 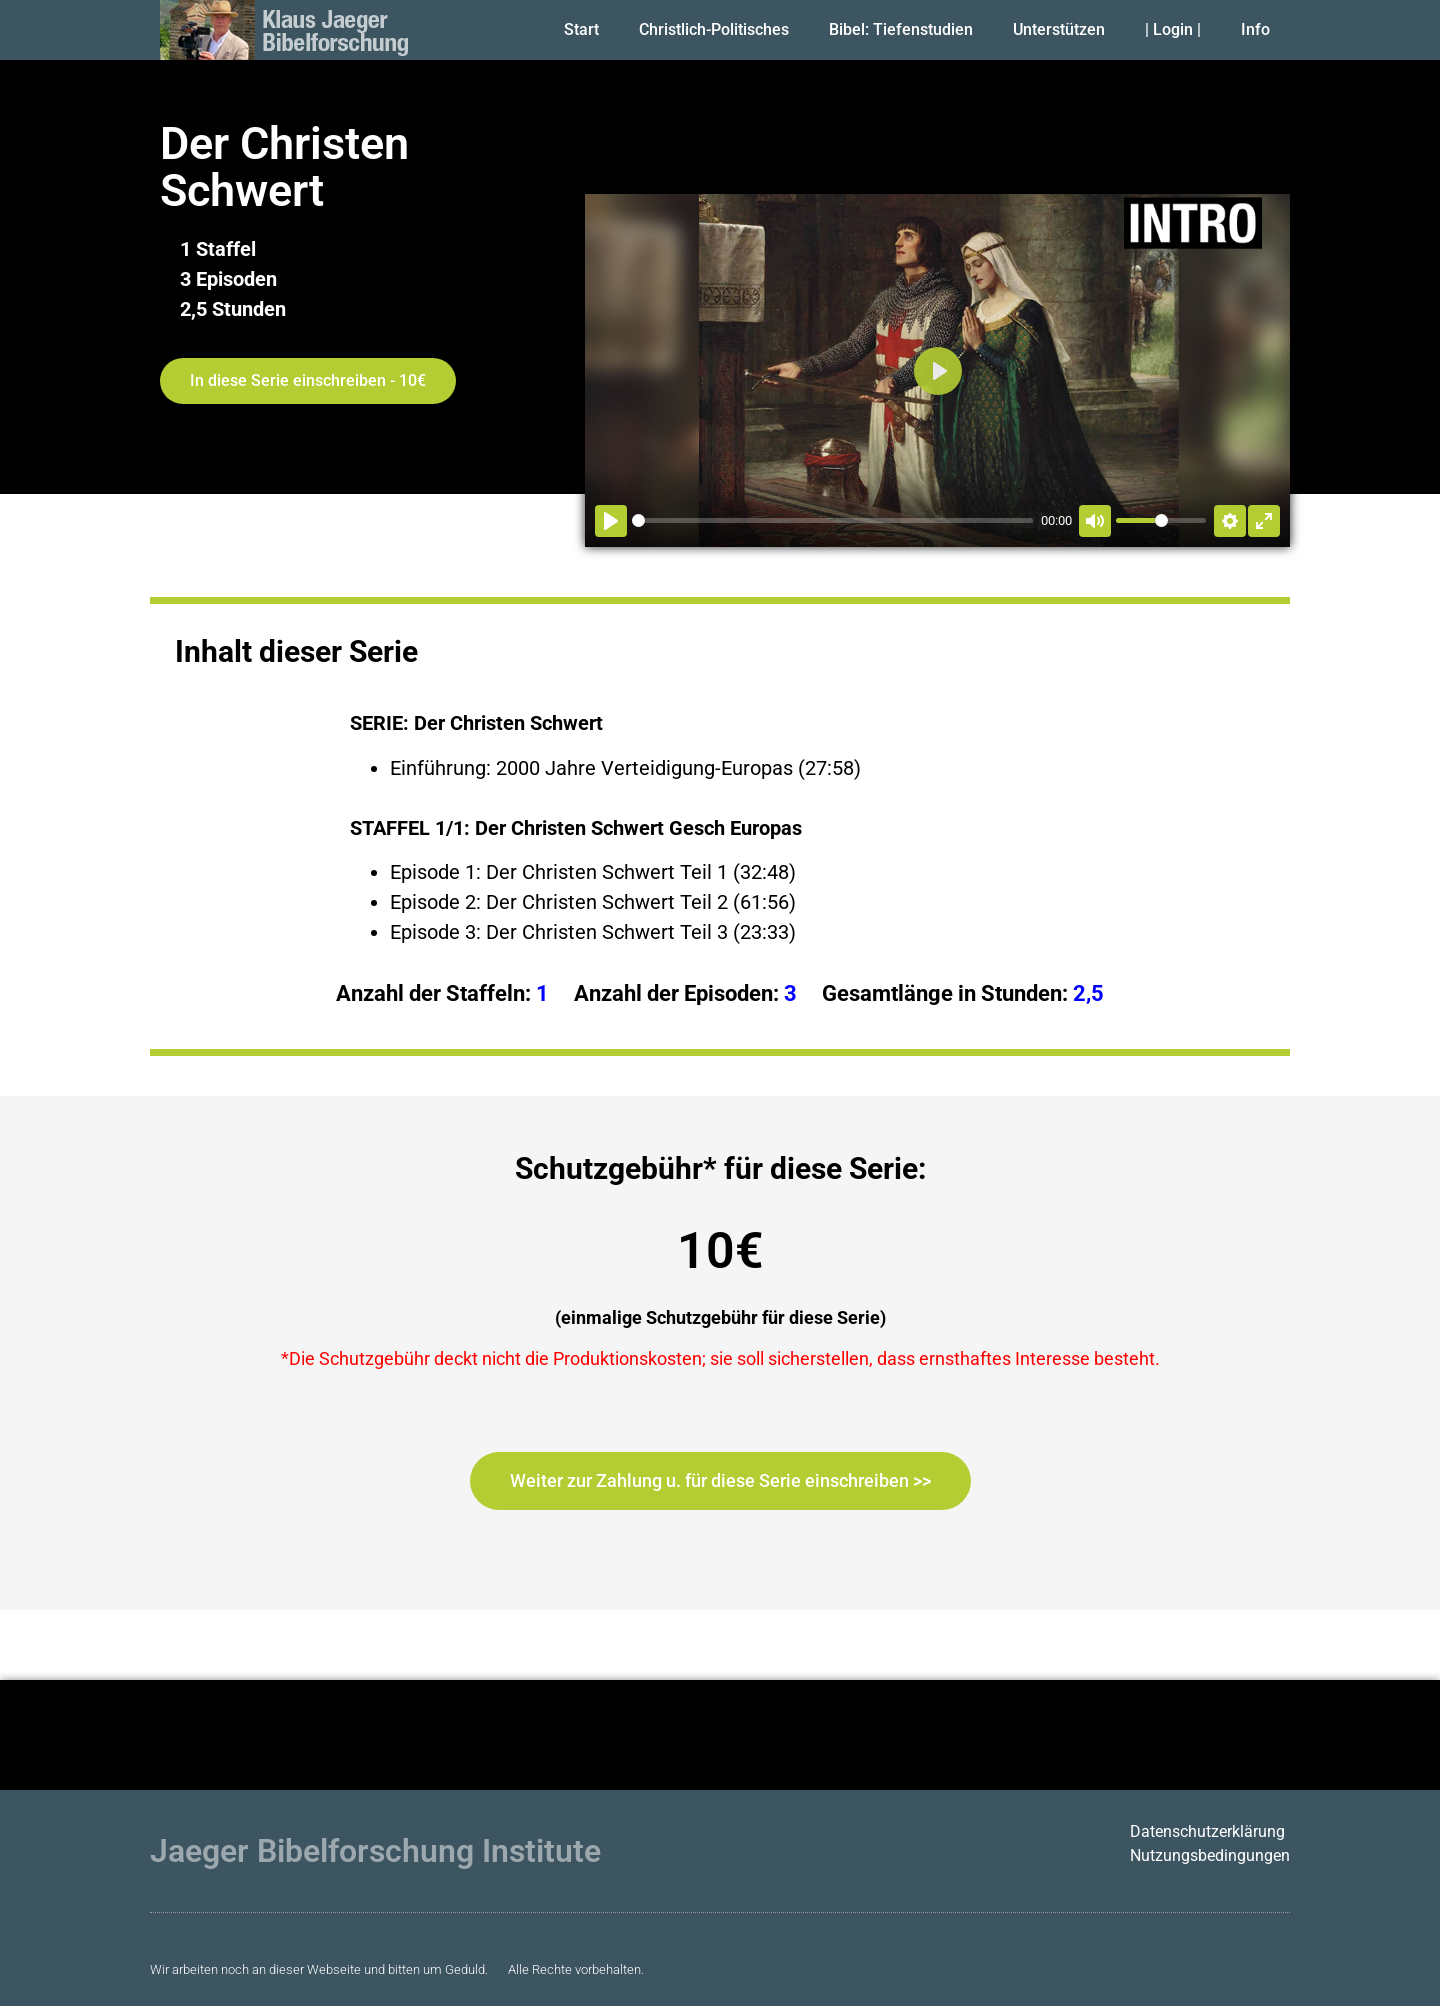 What do you see at coordinates (901, 29) in the screenshot?
I see `Bibel: Tiefenstudien` at bounding box center [901, 29].